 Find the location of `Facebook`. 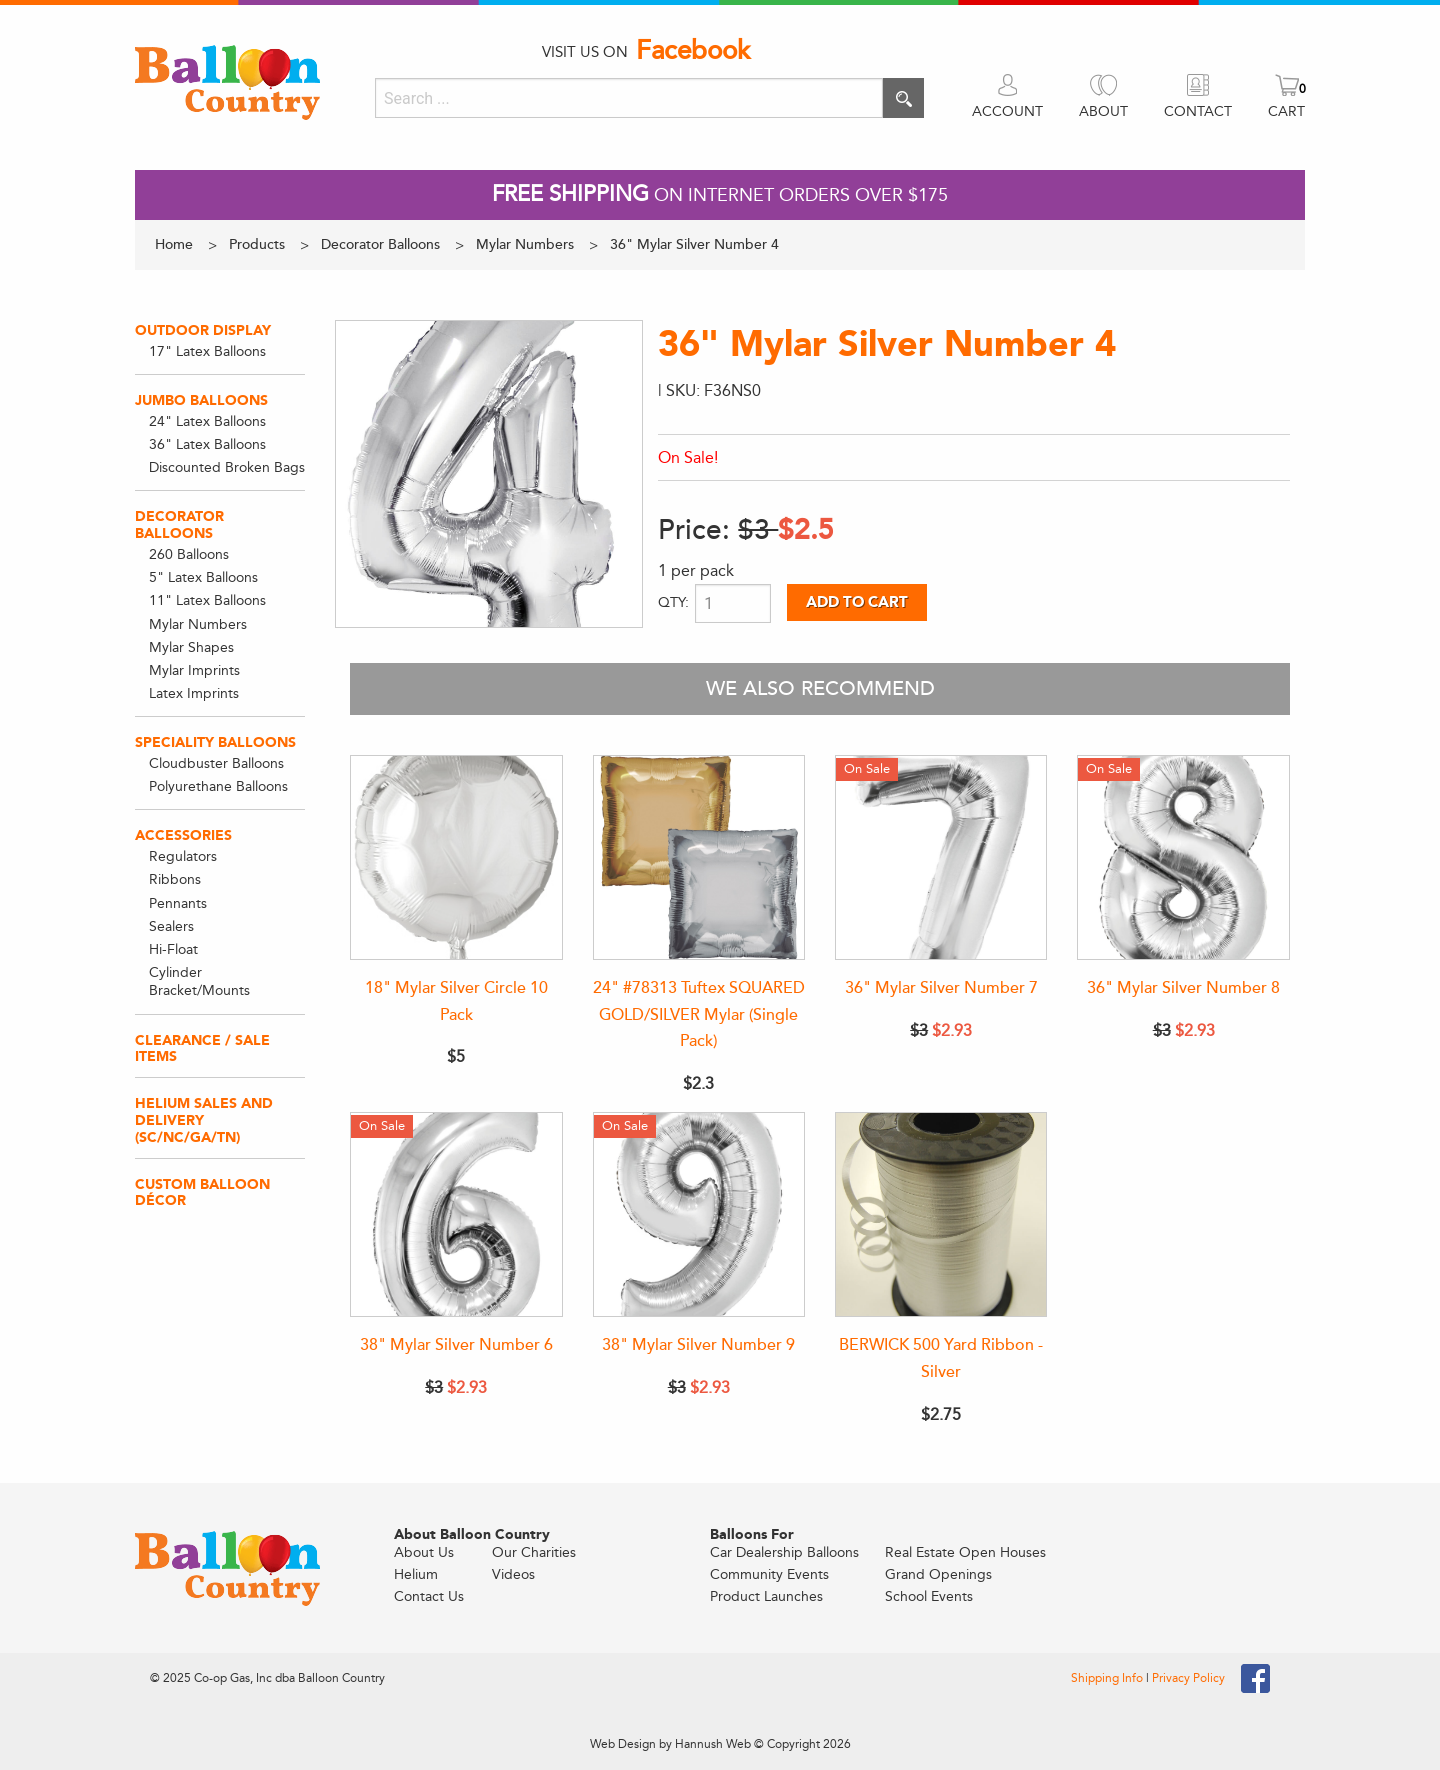

Facebook is located at coordinates (693, 51).